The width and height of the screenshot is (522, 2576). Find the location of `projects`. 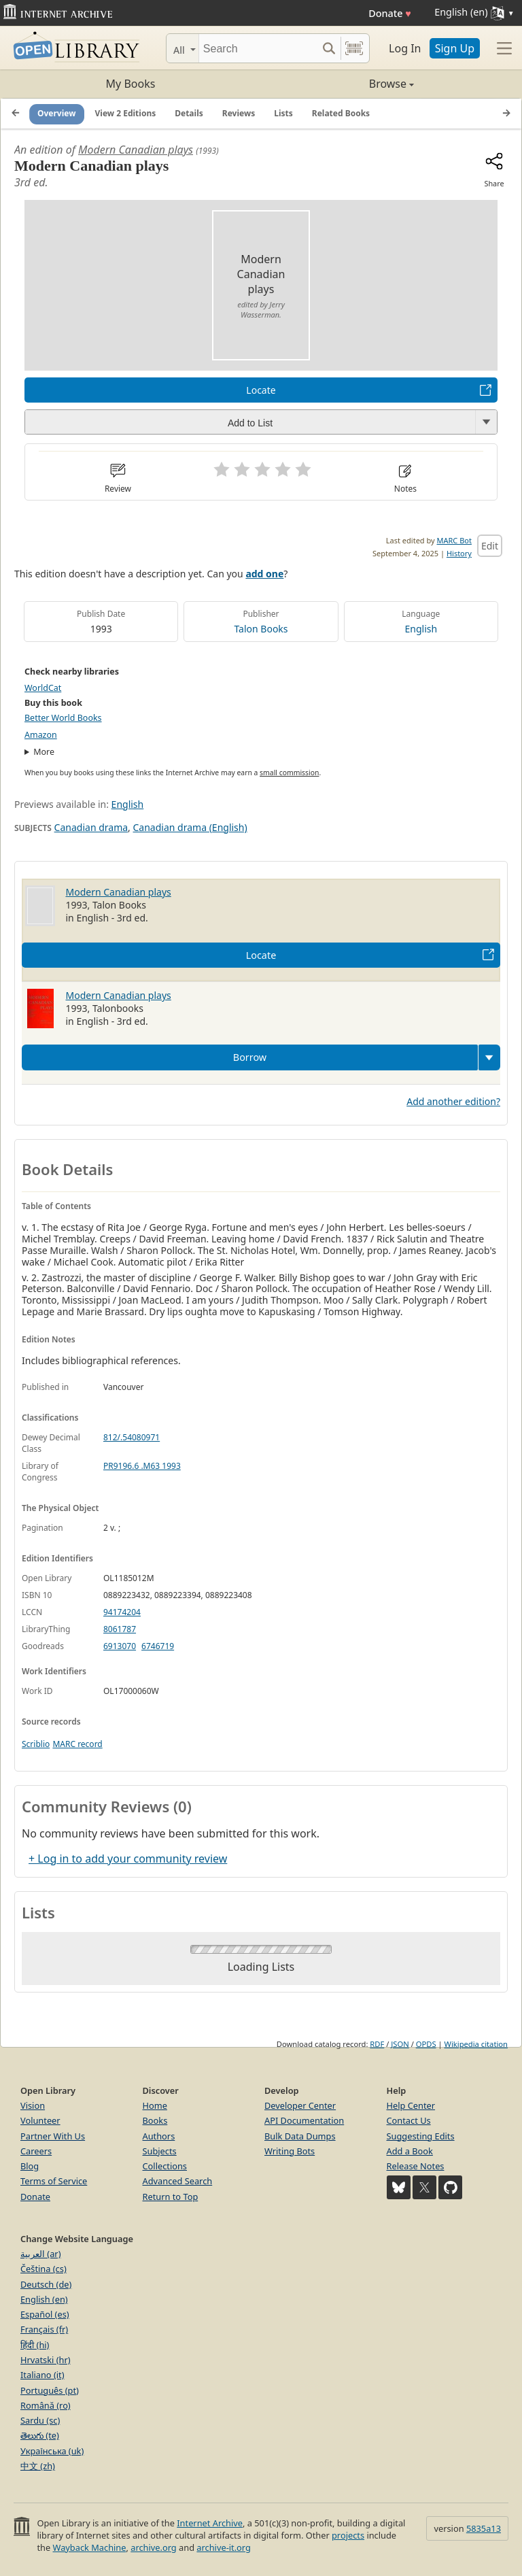

projects is located at coordinates (348, 2535).